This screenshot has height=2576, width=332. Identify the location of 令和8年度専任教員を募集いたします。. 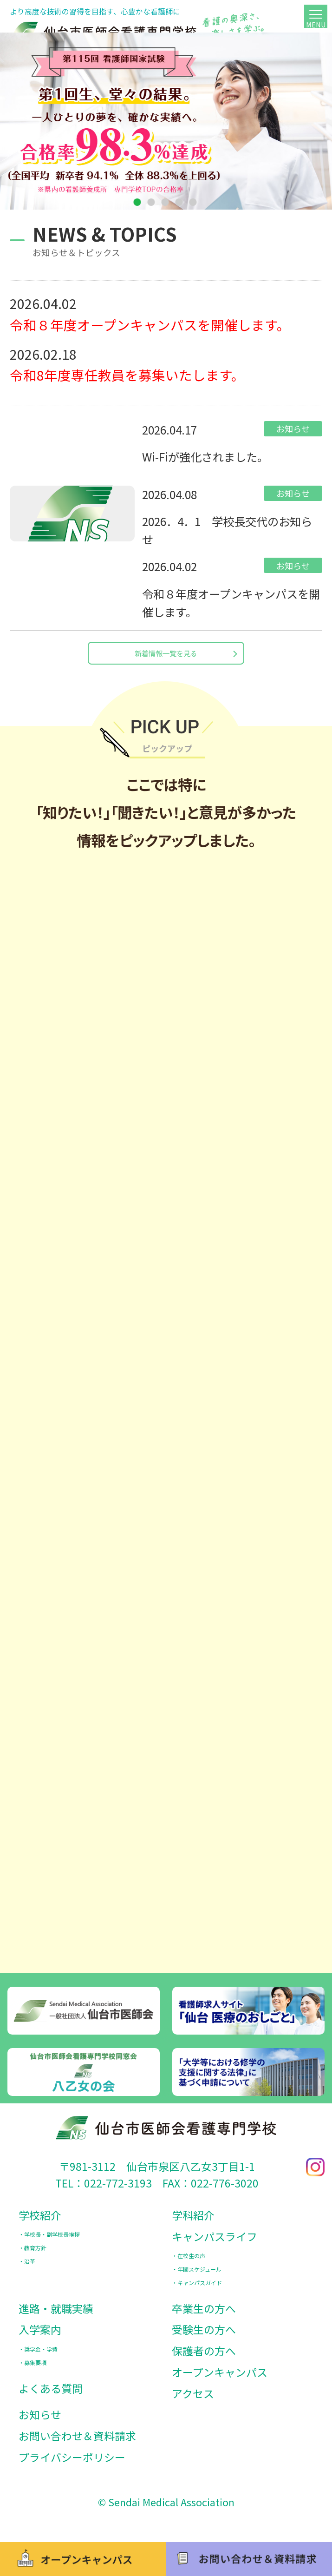
(127, 374).